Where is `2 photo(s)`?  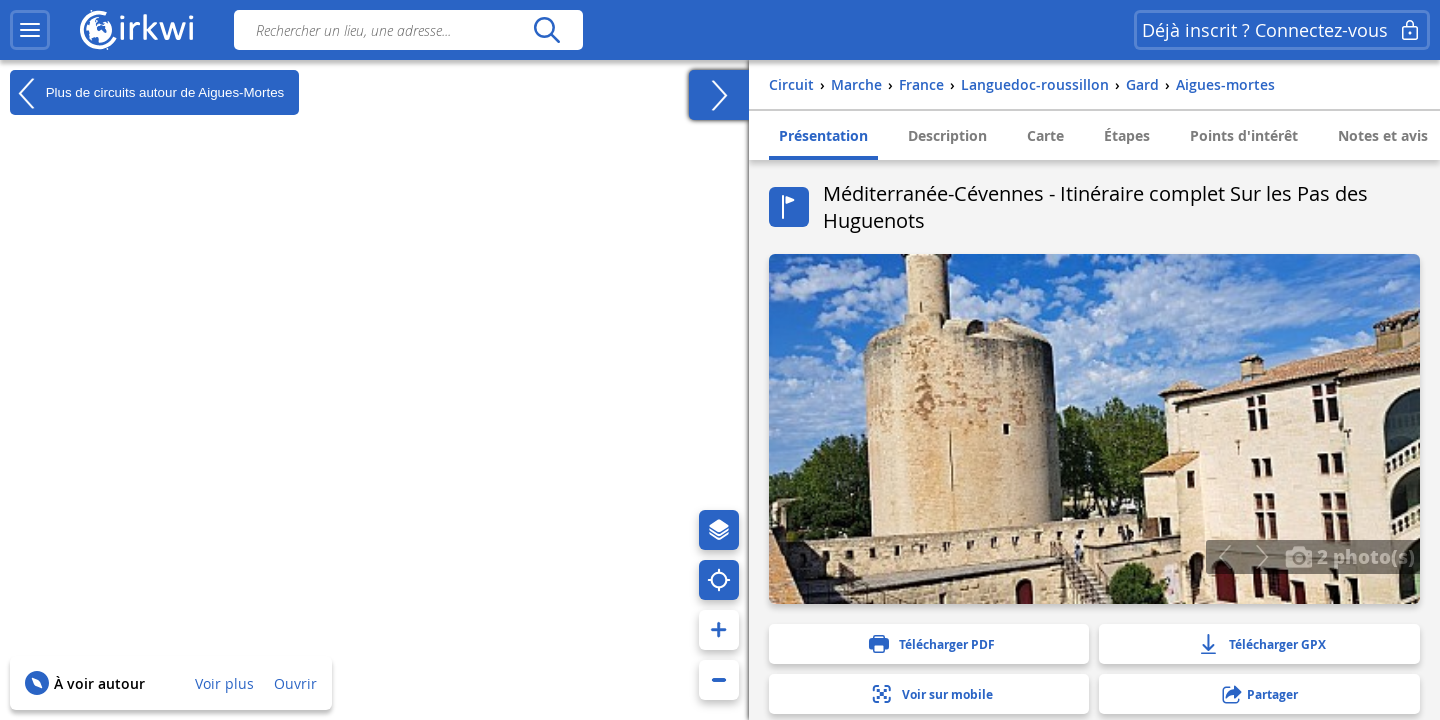
2 photo(s) is located at coordinates (1350, 556).